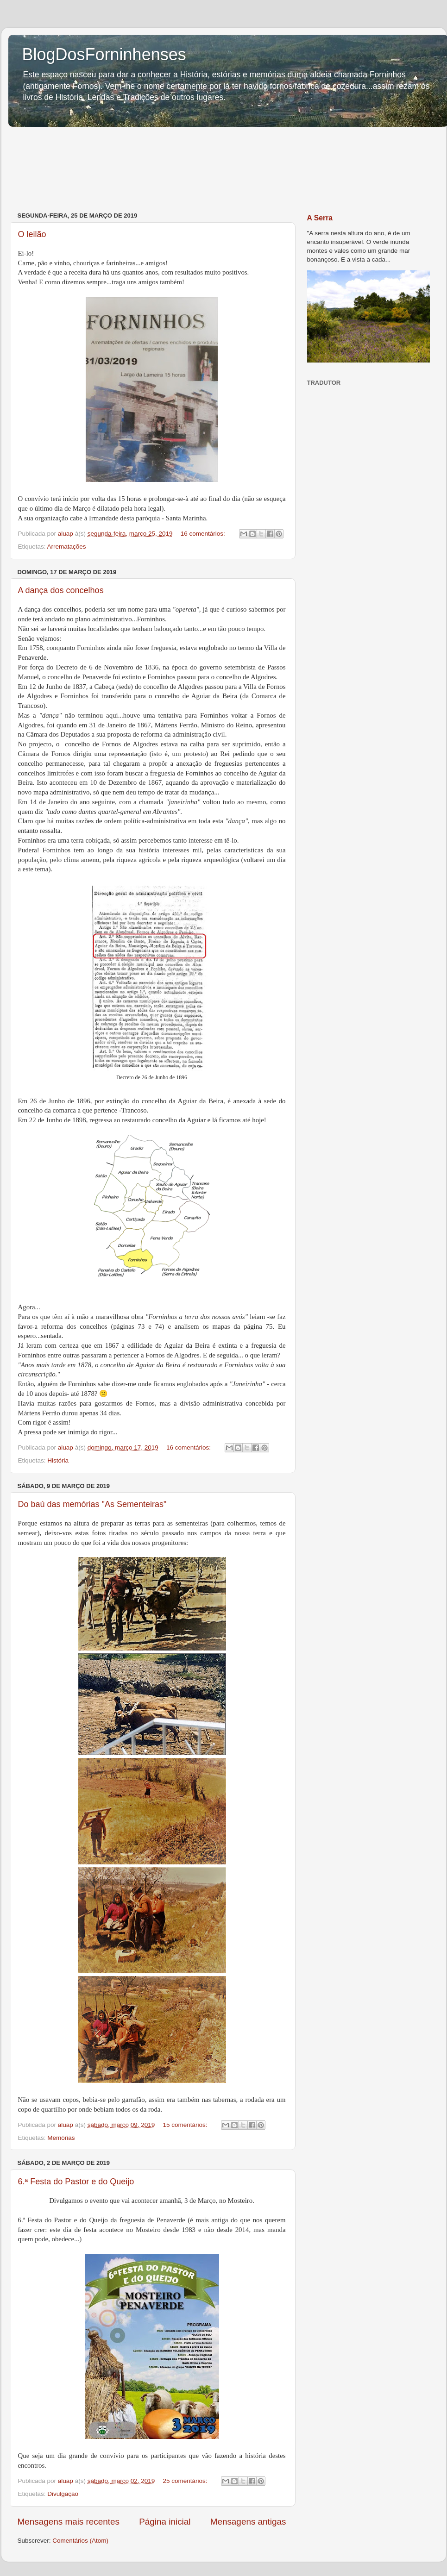 This screenshot has height=2576, width=447. Describe the element at coordinates (186, 2124) in the screenshot. I see `15 comentários:` at that location.